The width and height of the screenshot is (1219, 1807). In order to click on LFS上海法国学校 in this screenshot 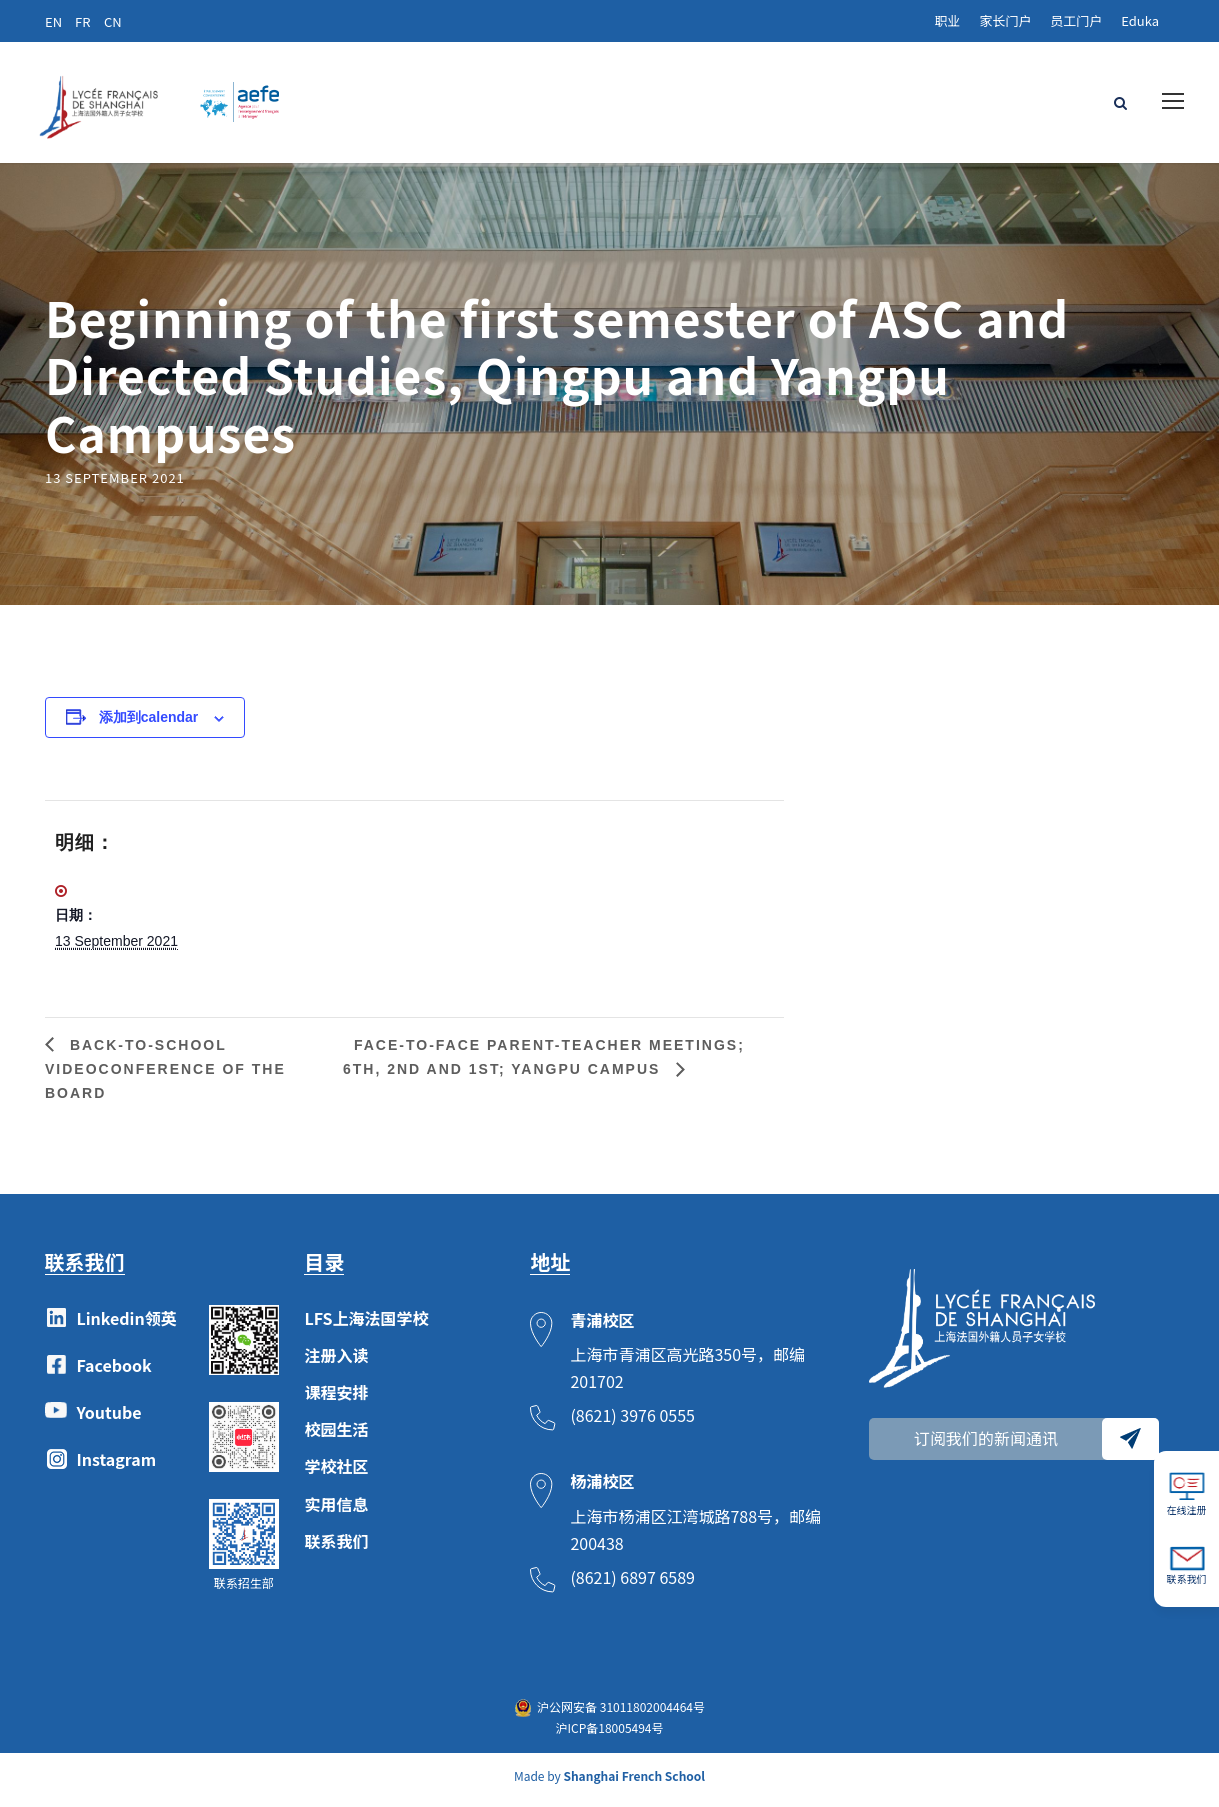, I will do `click(366, 1325)`.